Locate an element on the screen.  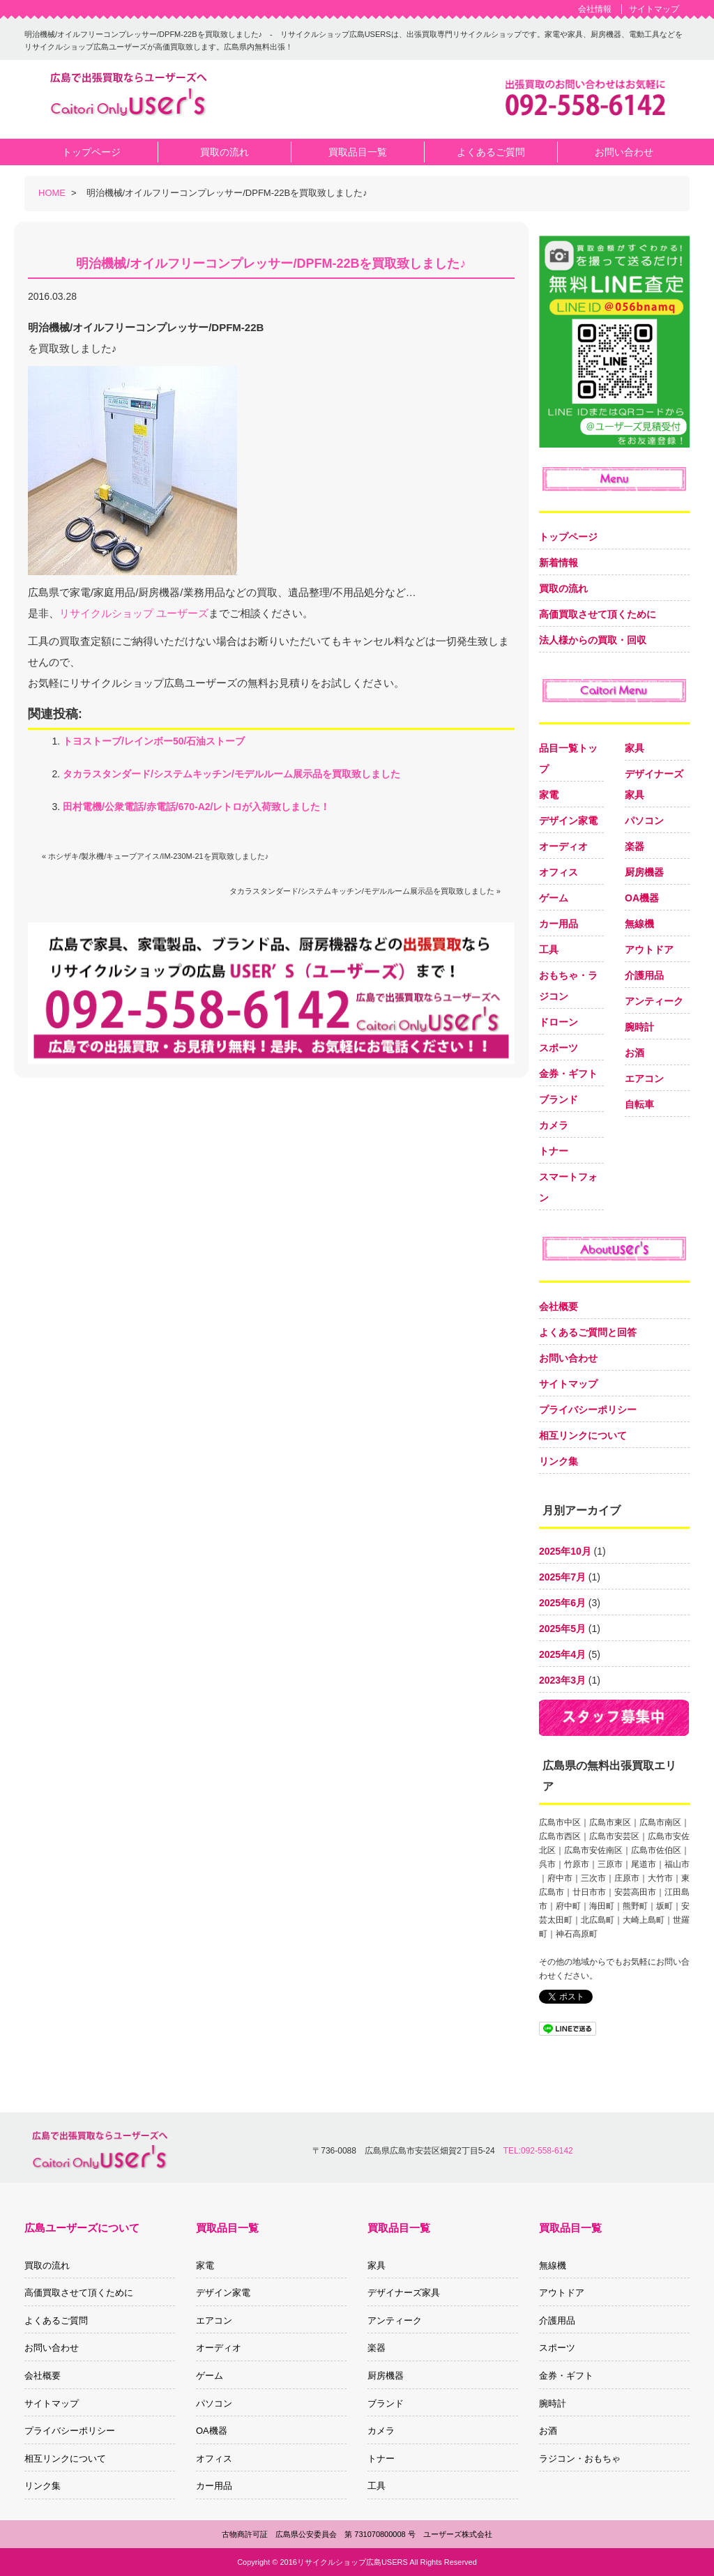
お問い合わせ is located at coordinates (568, 1358).